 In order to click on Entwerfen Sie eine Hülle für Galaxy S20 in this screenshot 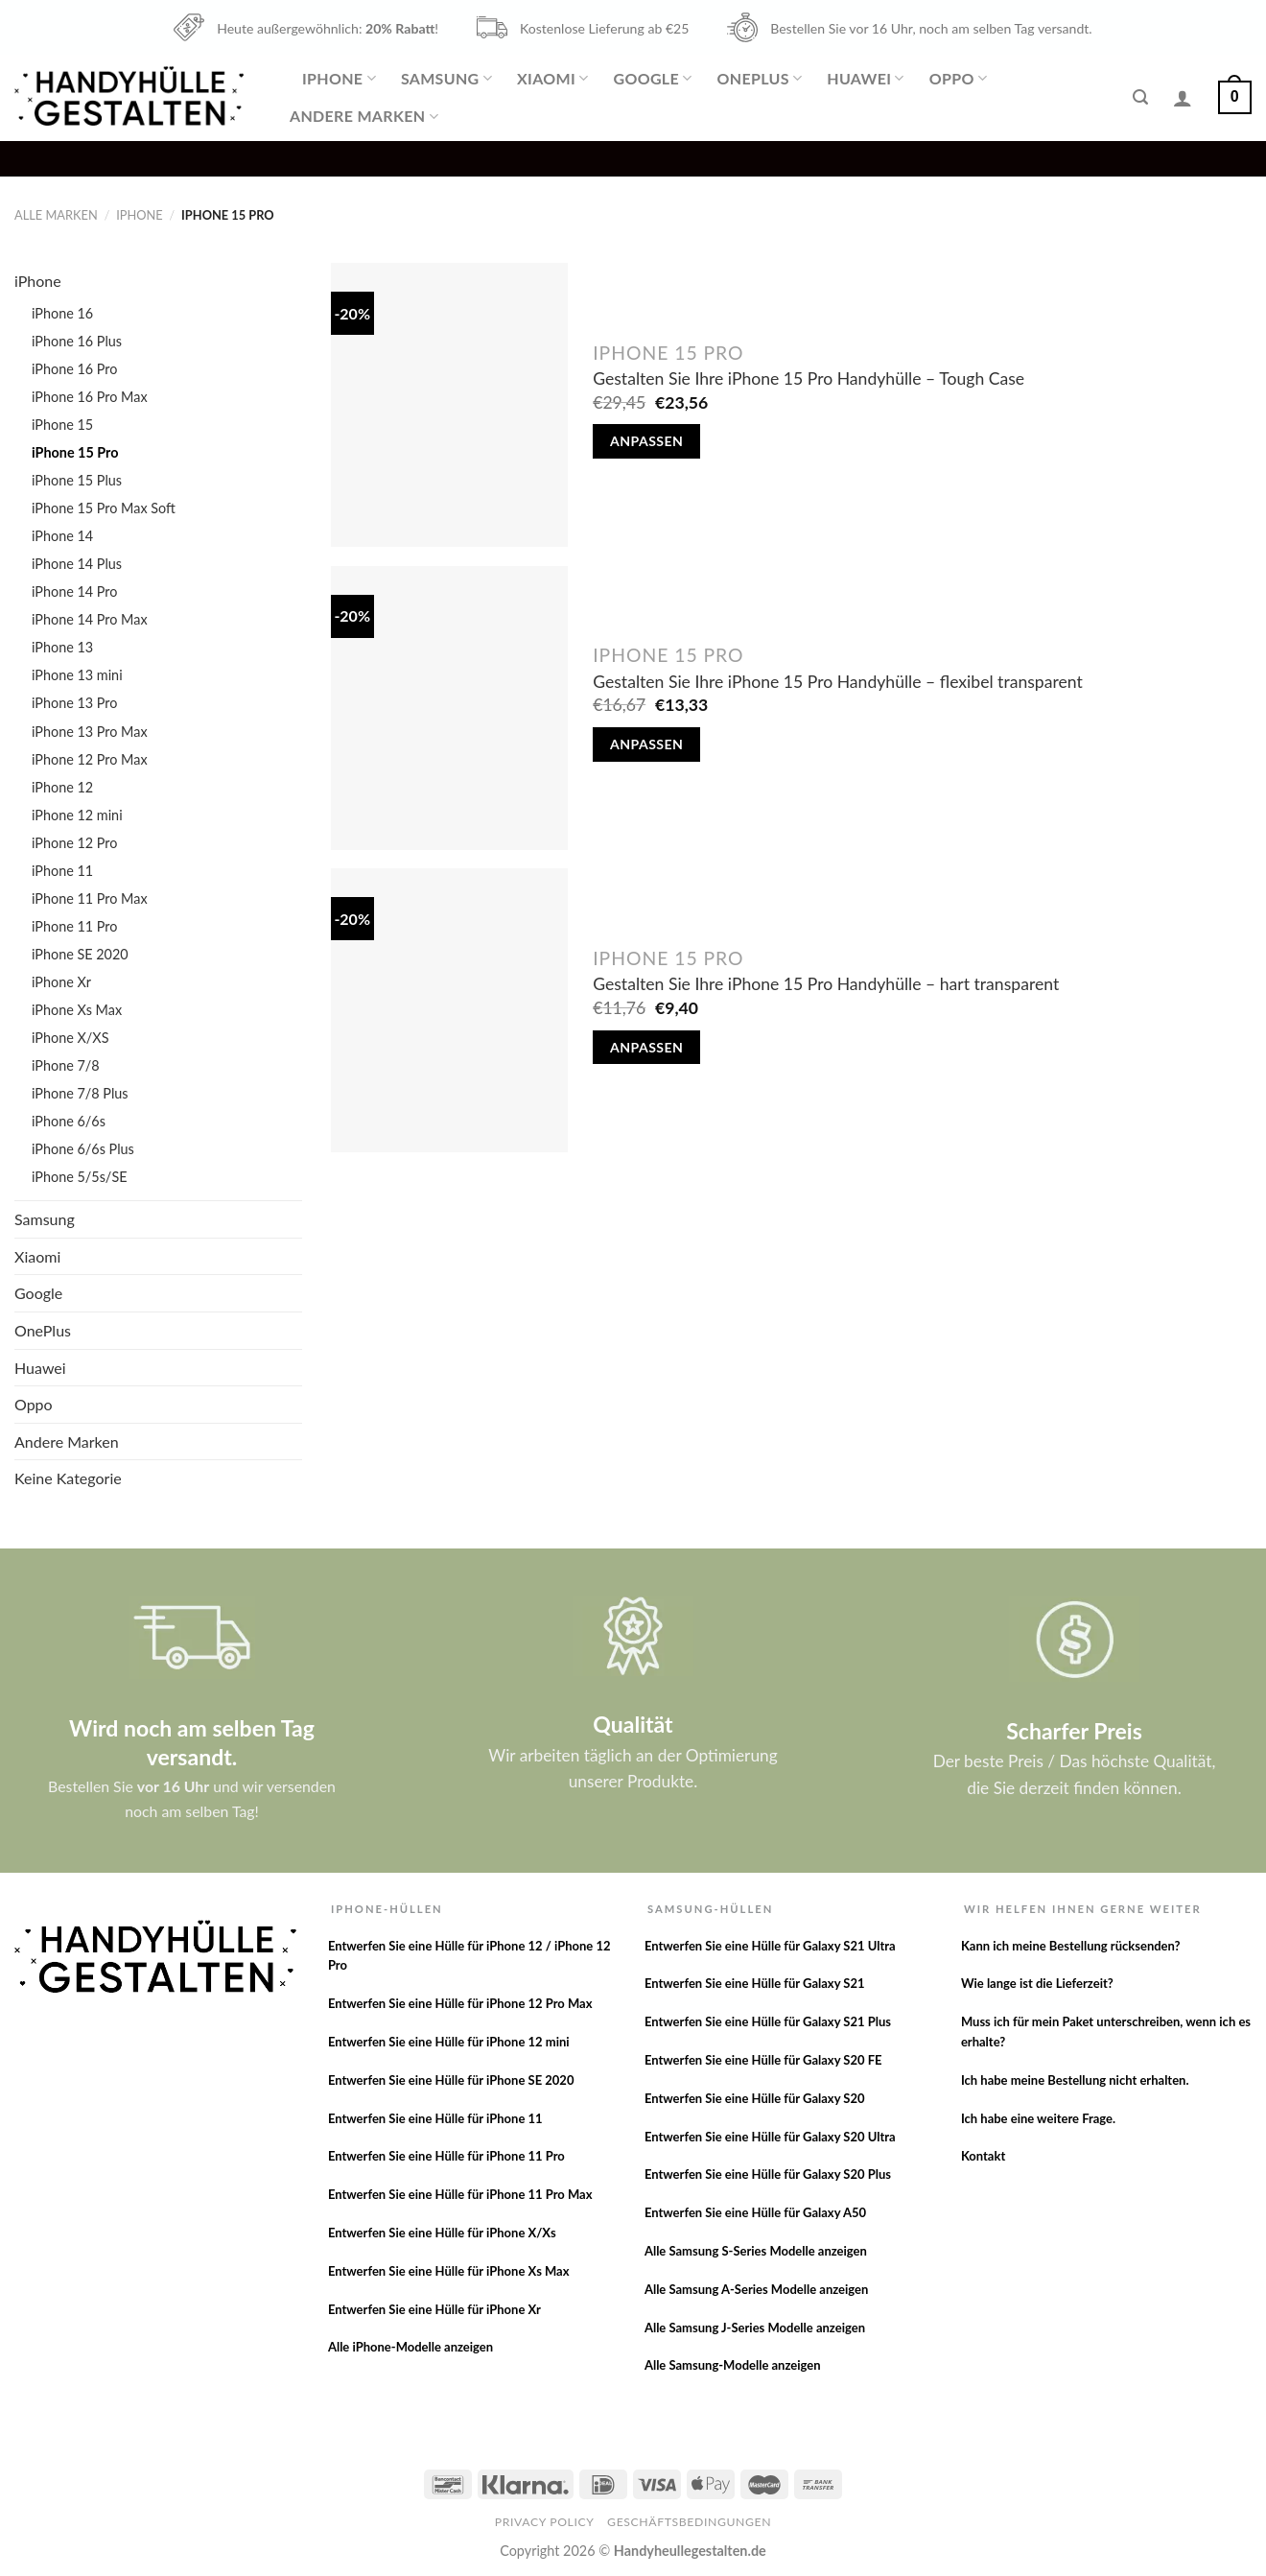, I will do `click(755, 2098)`.